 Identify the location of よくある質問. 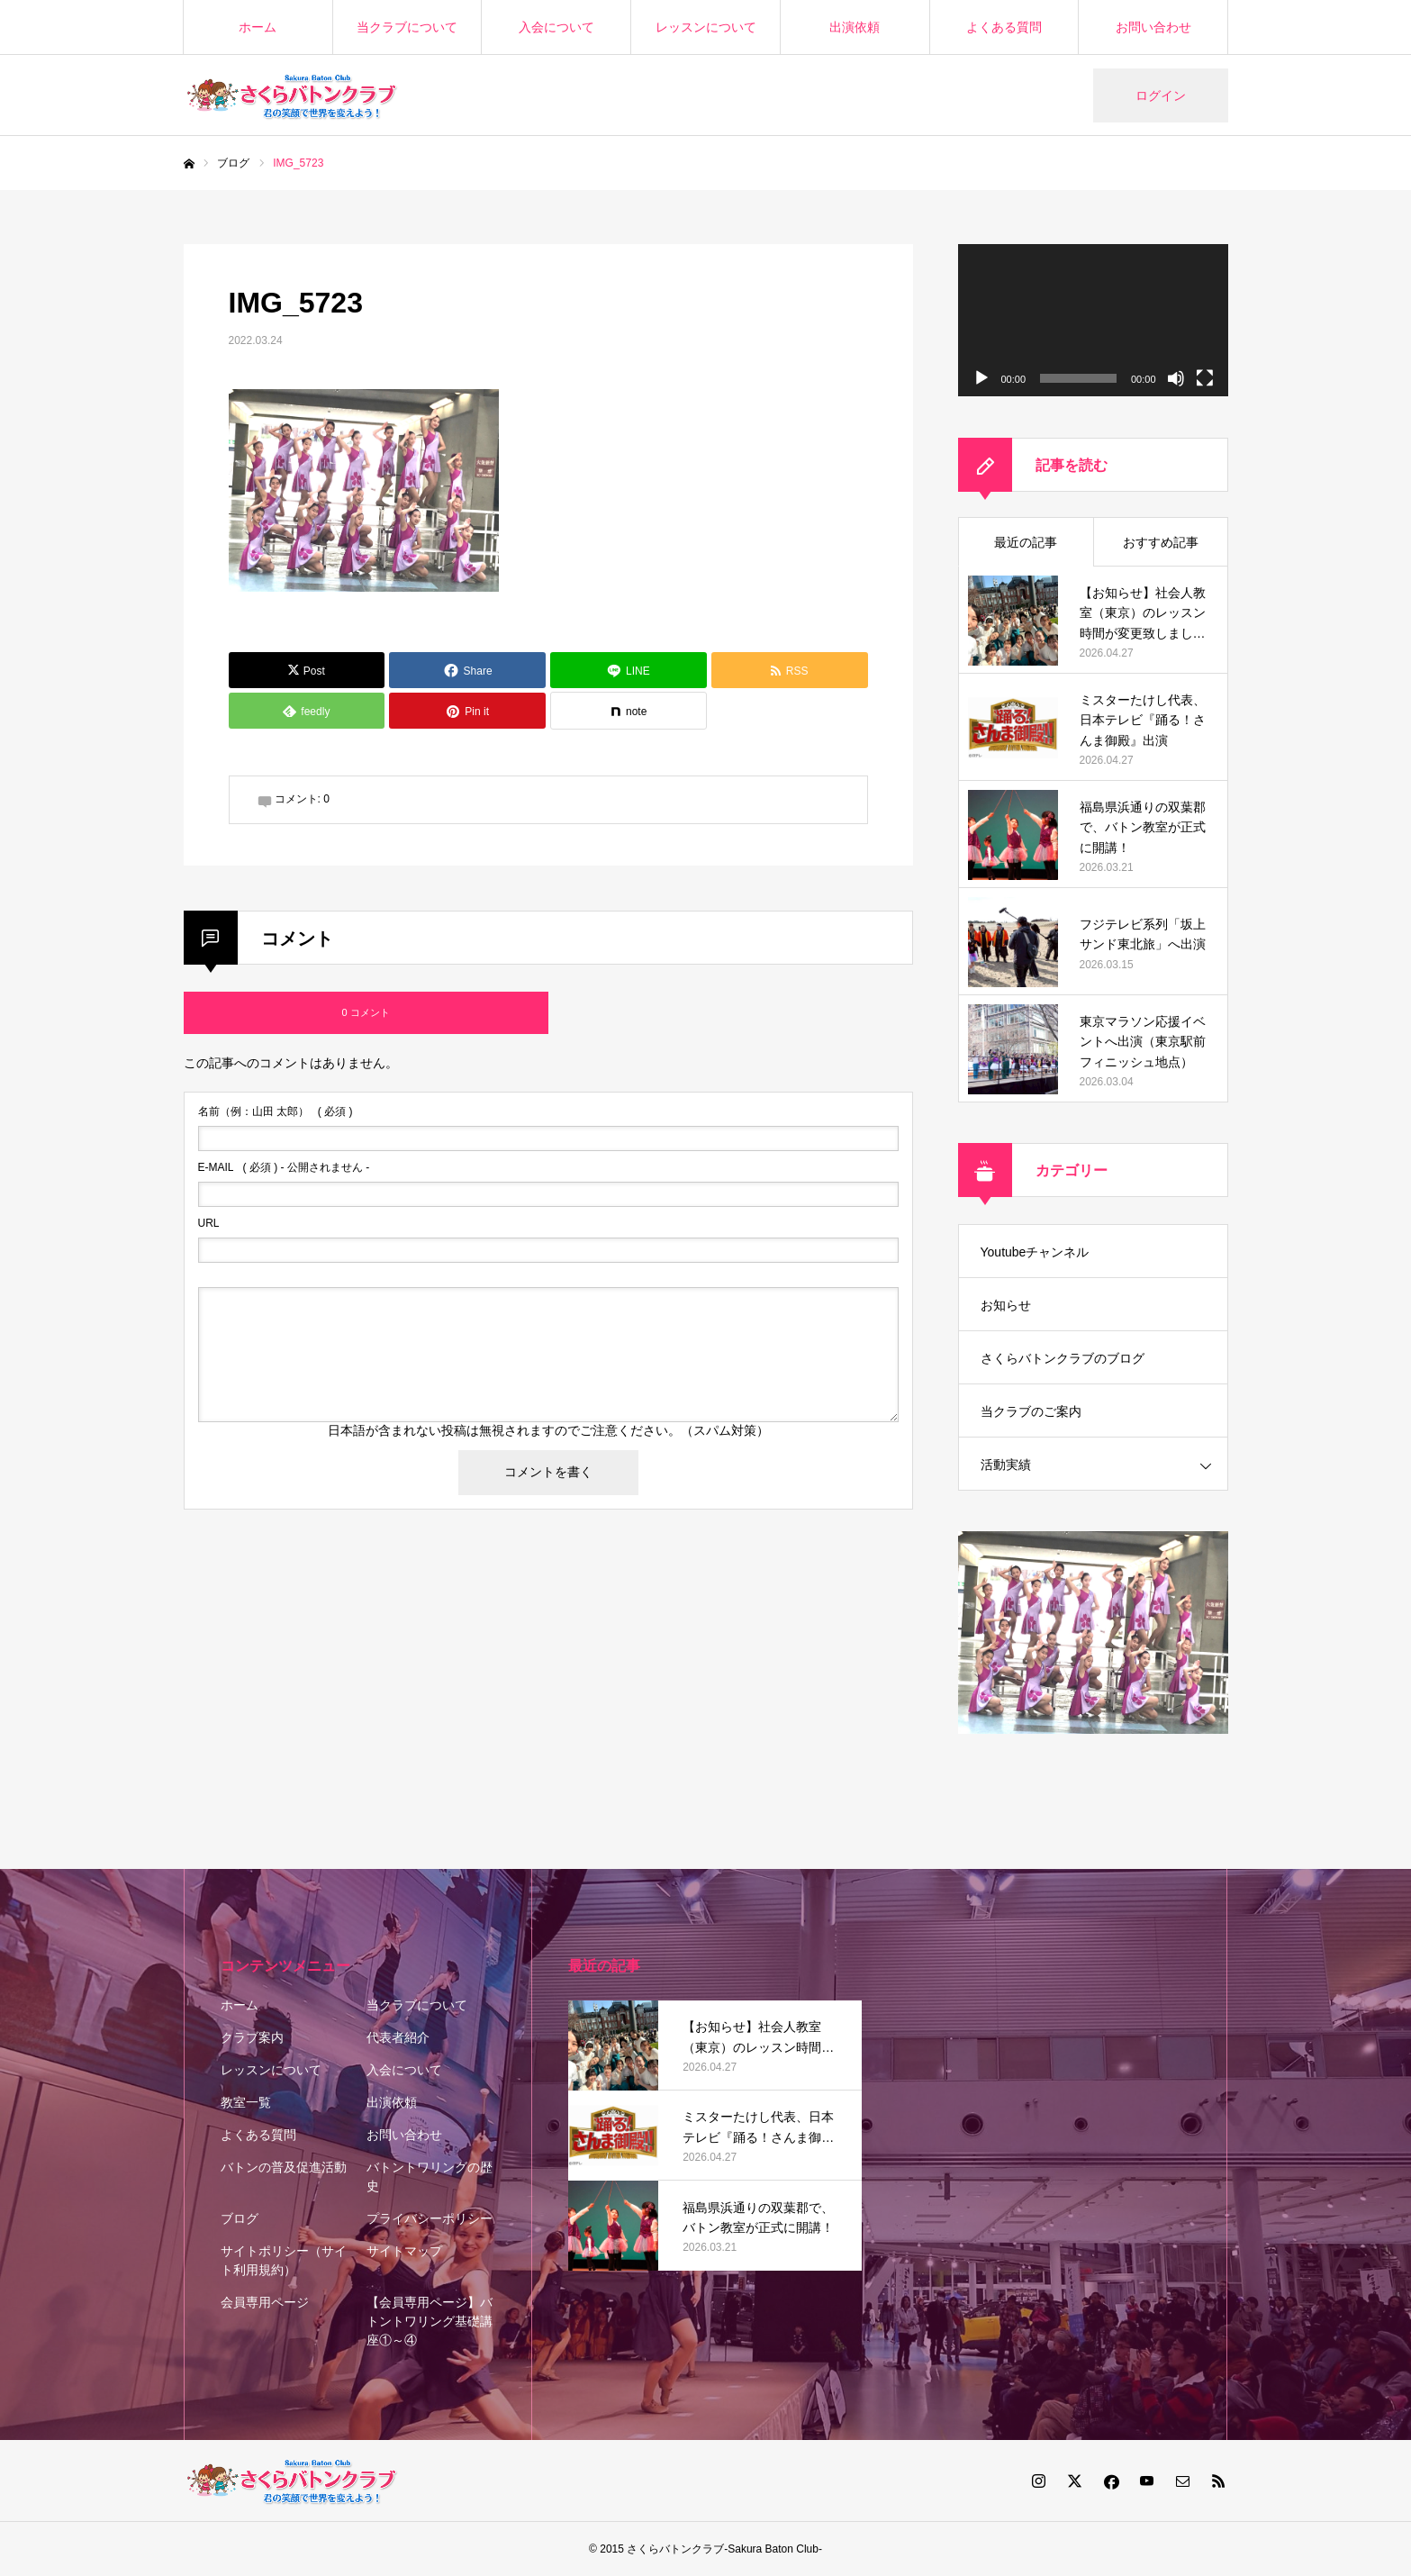
(1004, 27).